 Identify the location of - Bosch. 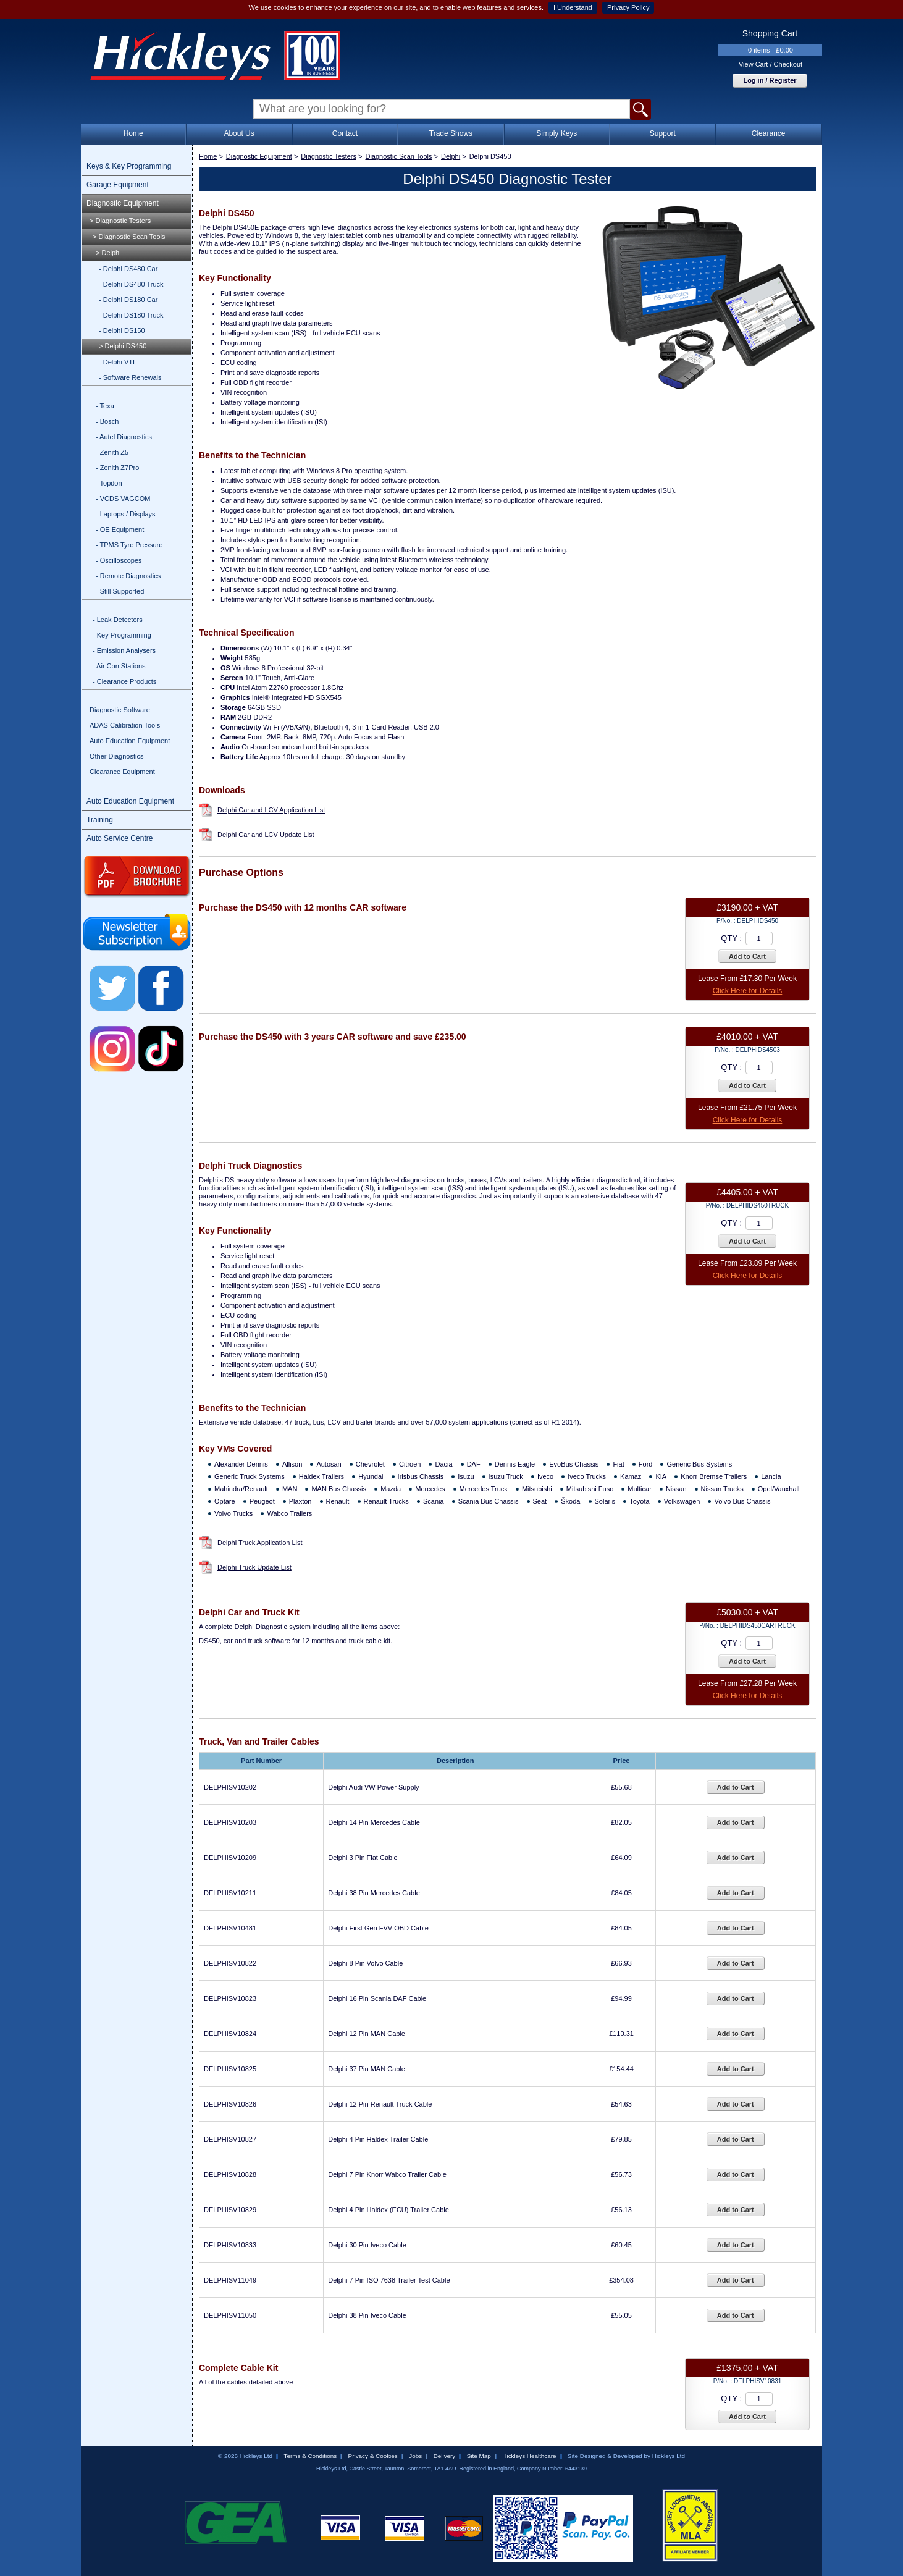
(107, 421).